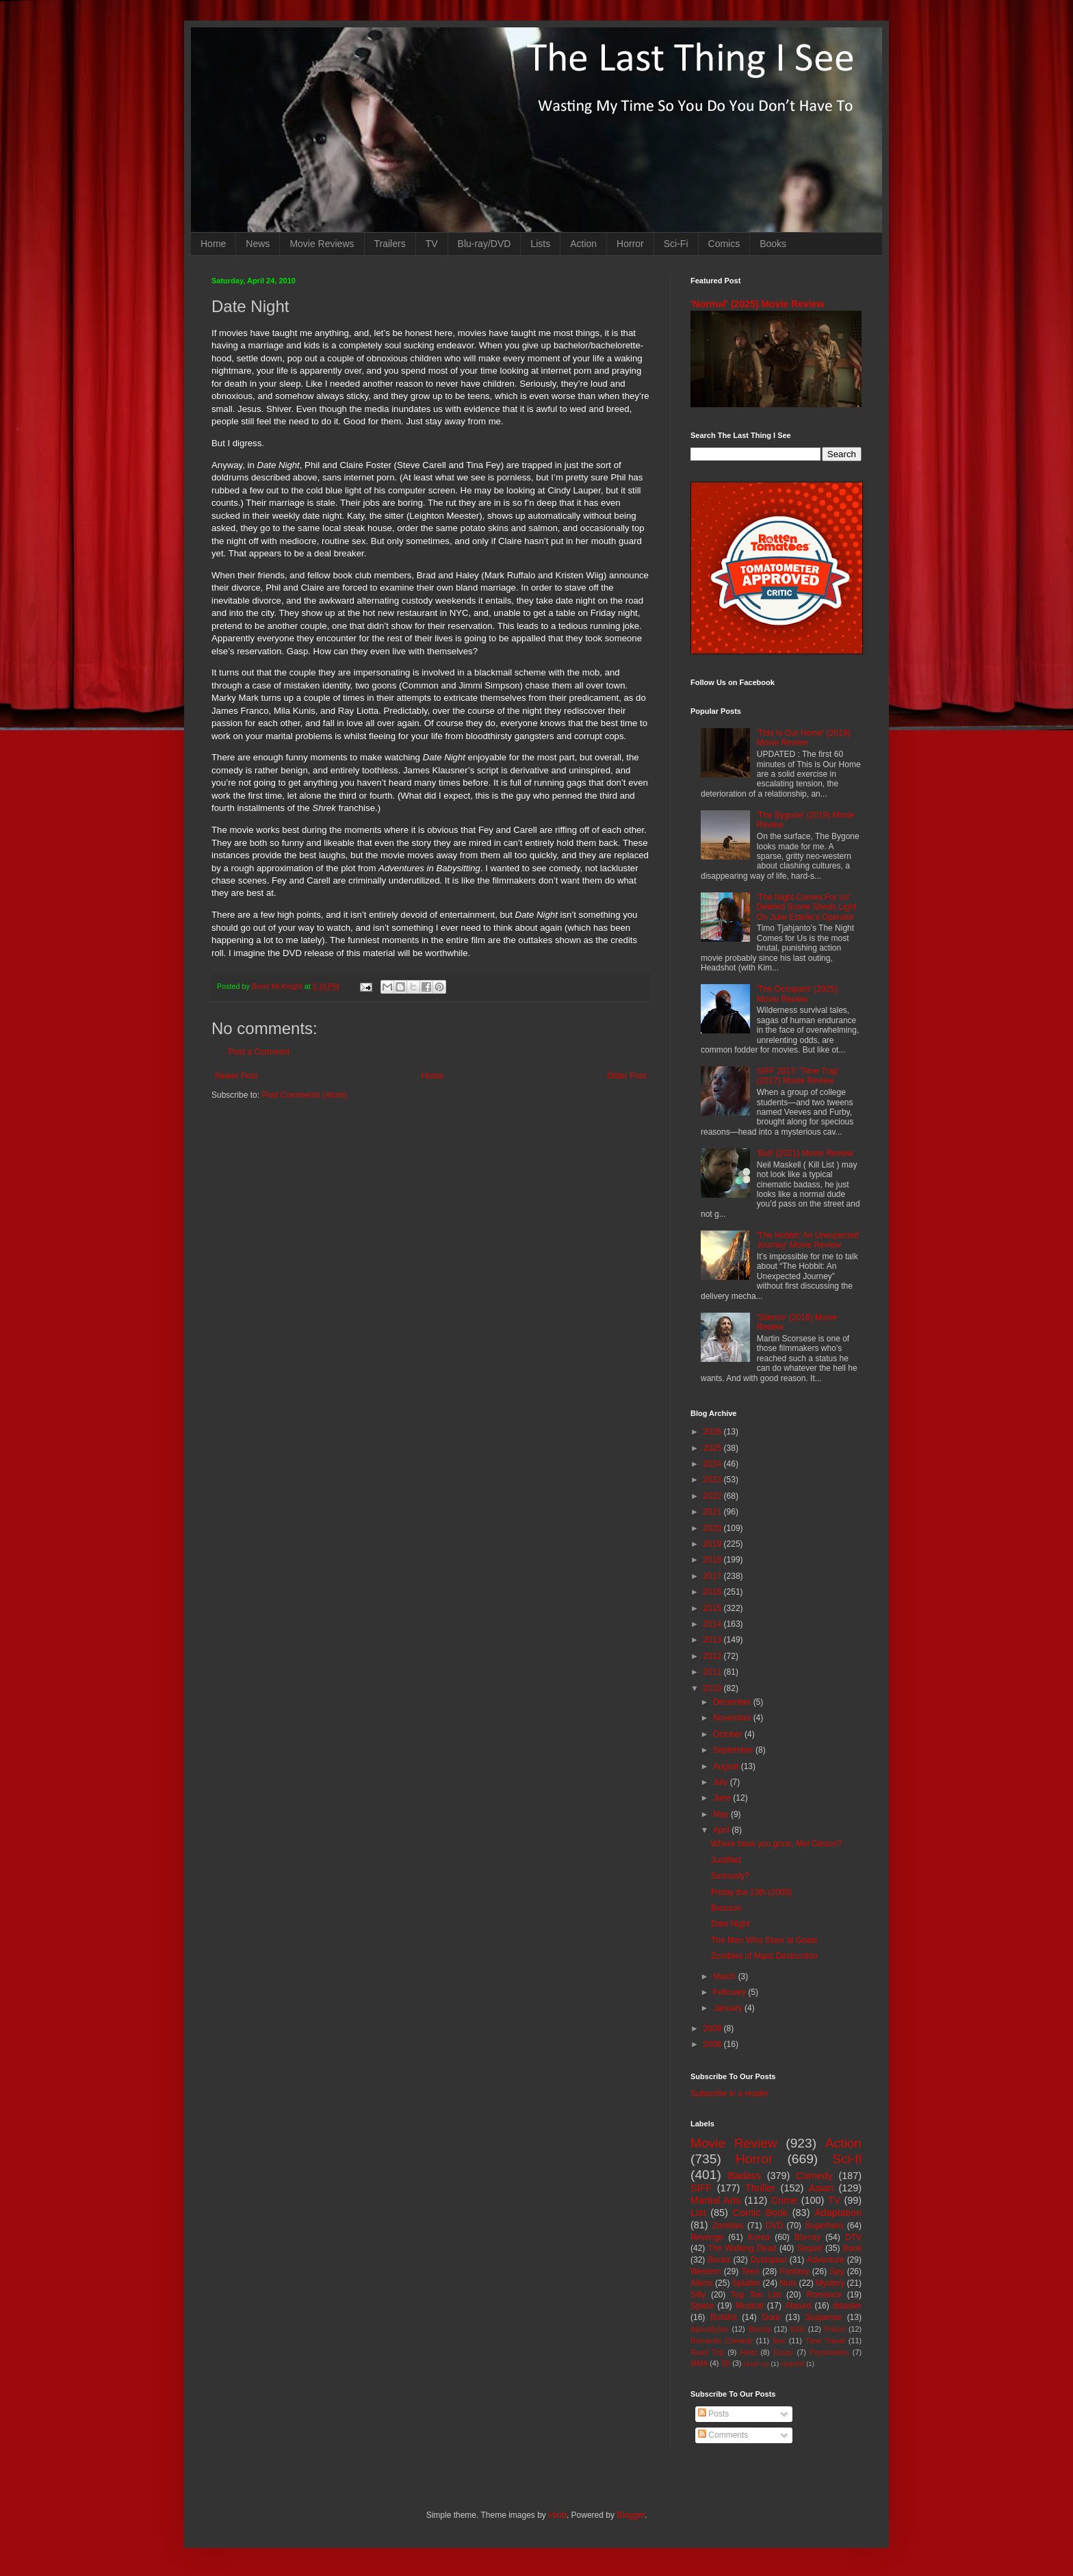 The height and width of the screenshot is (2576, 1073). Describe the element at coordinates (751, 1892) in the screenshot. I see `Friday the 13th (2009)` at that location.